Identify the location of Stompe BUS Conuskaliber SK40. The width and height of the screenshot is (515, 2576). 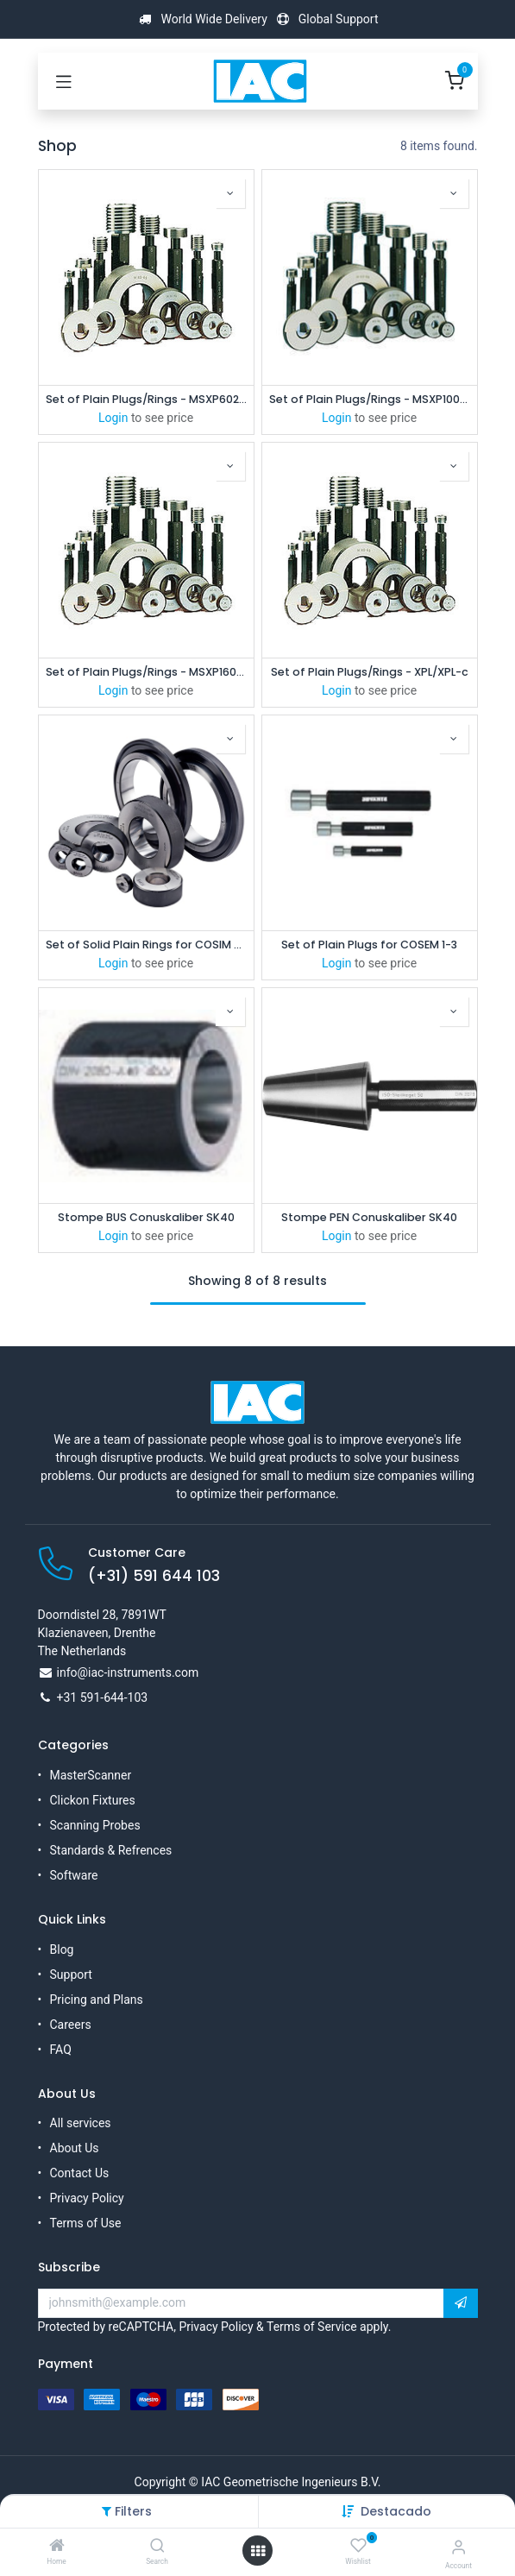
(146, 1217).